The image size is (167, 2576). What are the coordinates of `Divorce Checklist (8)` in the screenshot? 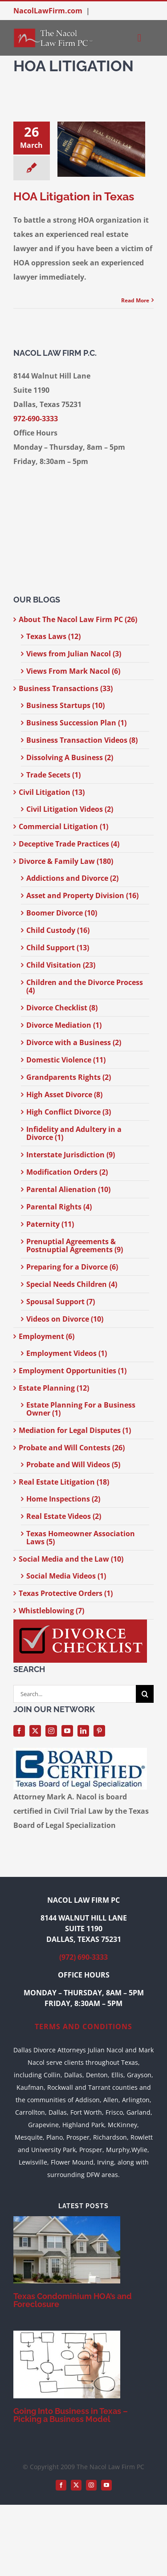 It's located at (62, 1008).